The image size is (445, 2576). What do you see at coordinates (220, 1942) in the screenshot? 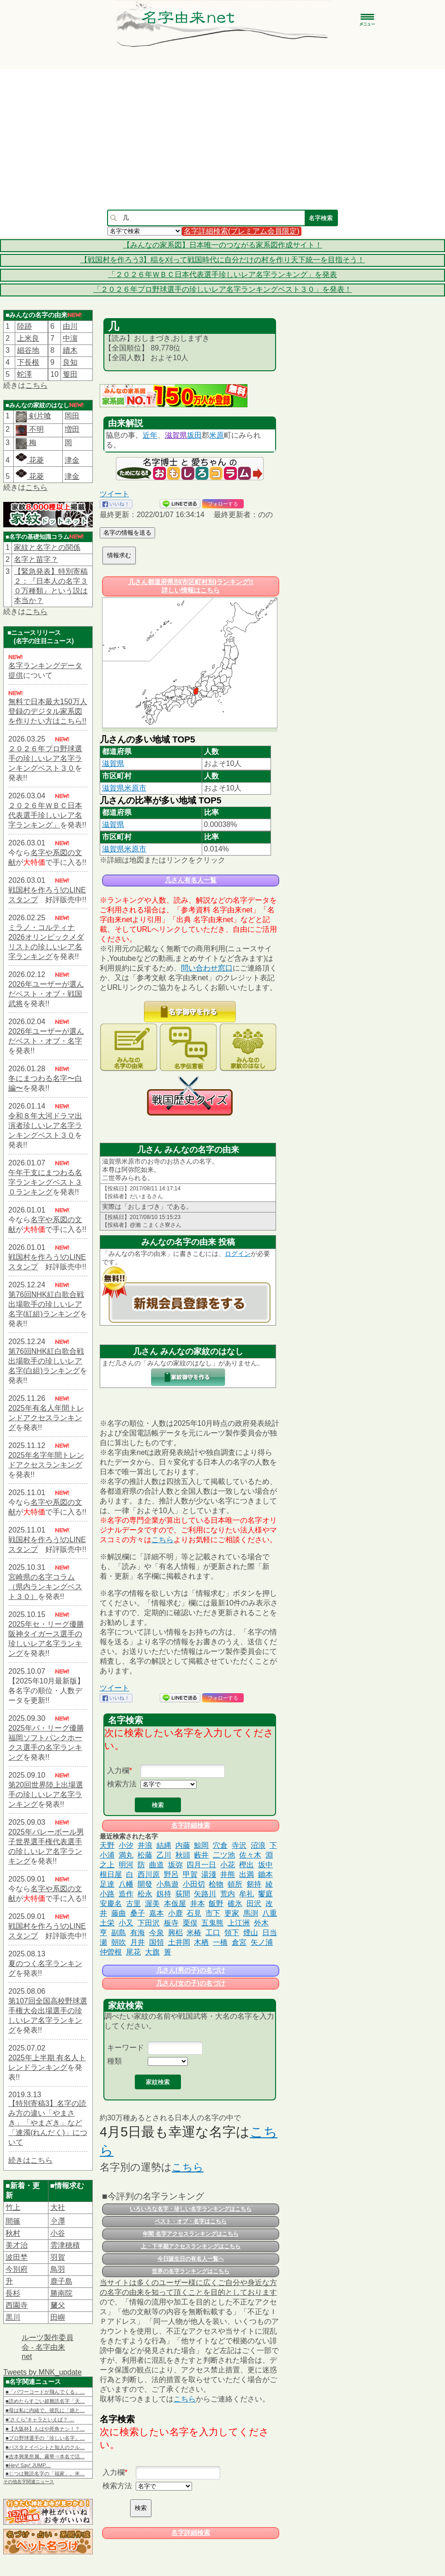
I see `一橋` at bounding box center [220, 1942].